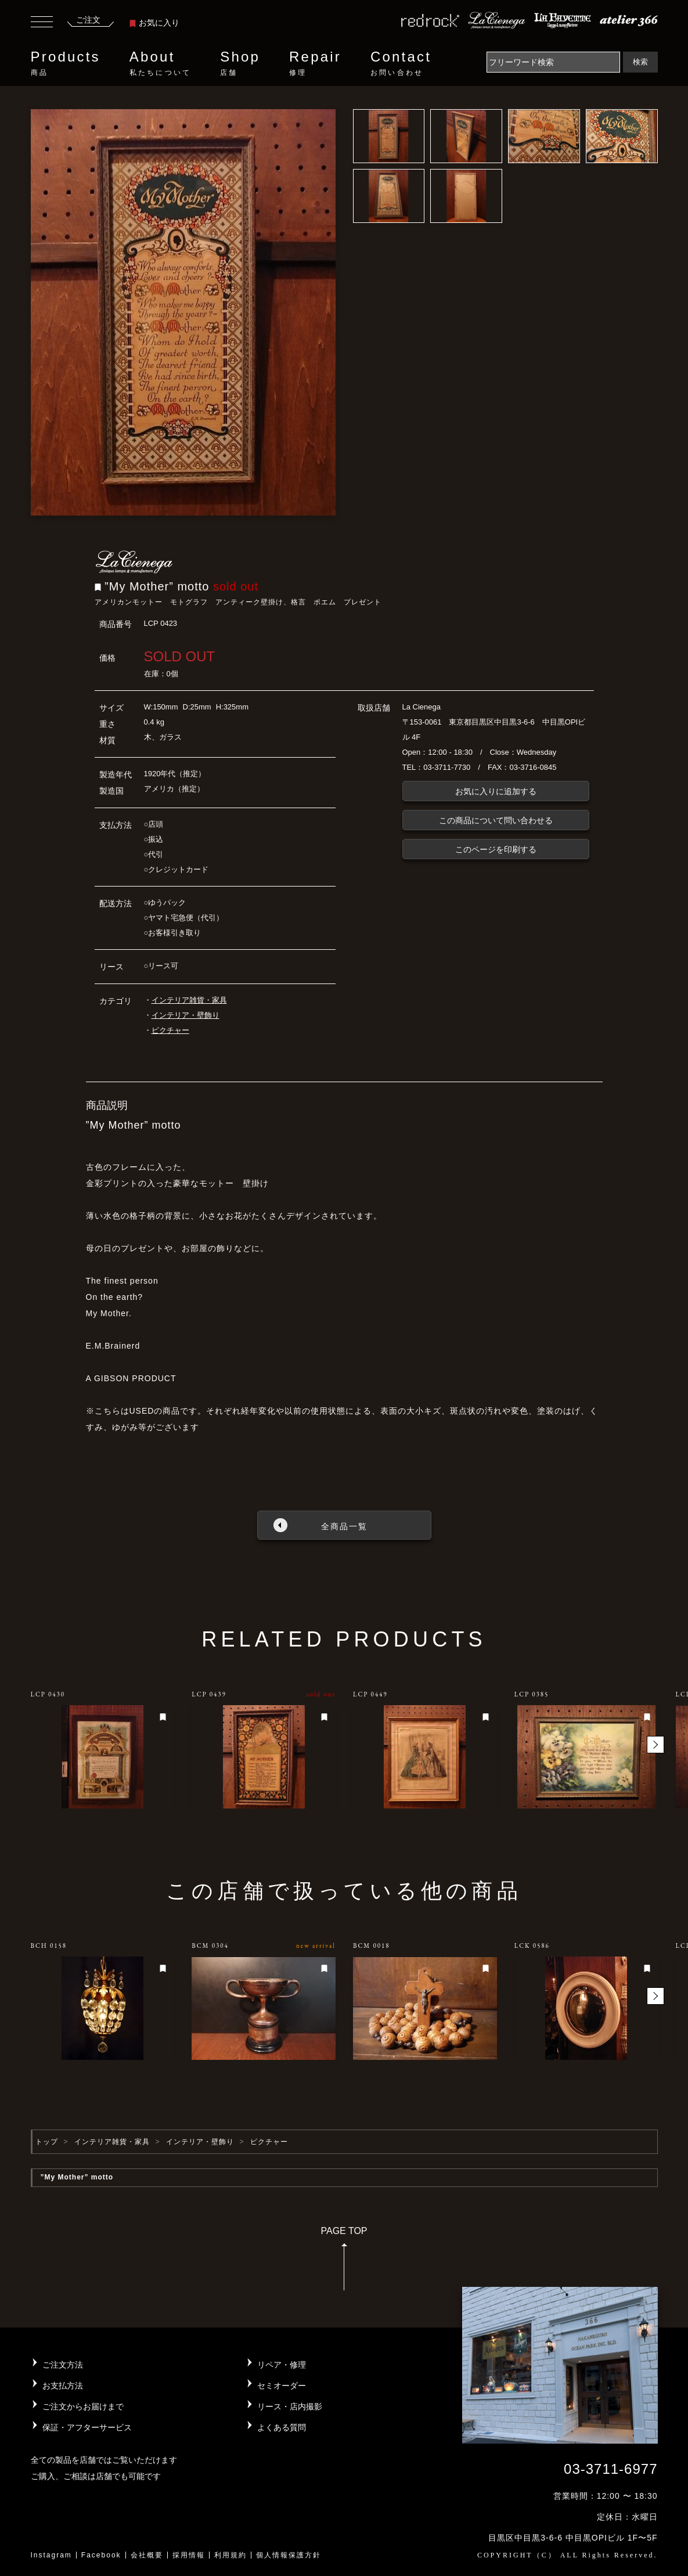 This screenshot has width=688, height=2576. What do you see at coordinates (553, 62) in the screenshot?
I see `[Search]` at bounding box center [553, 62].